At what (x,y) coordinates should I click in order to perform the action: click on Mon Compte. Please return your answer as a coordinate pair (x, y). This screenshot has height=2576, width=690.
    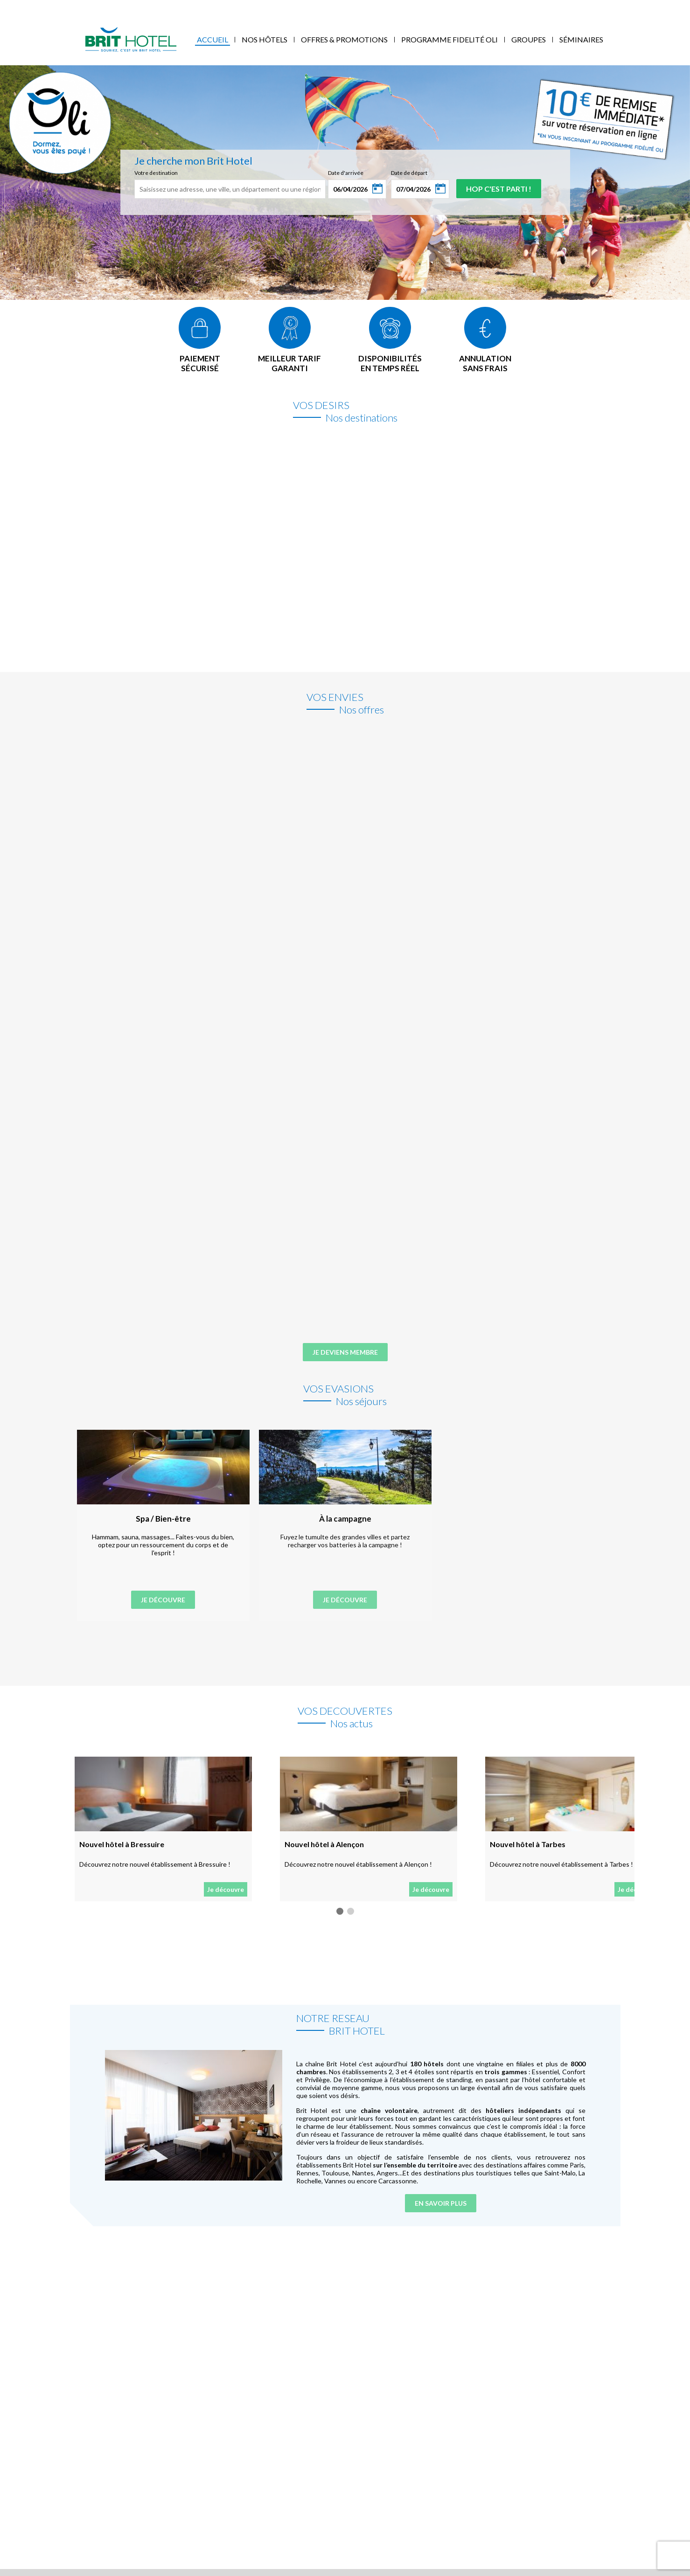
    Looking at the image, I should click on (612, 6).